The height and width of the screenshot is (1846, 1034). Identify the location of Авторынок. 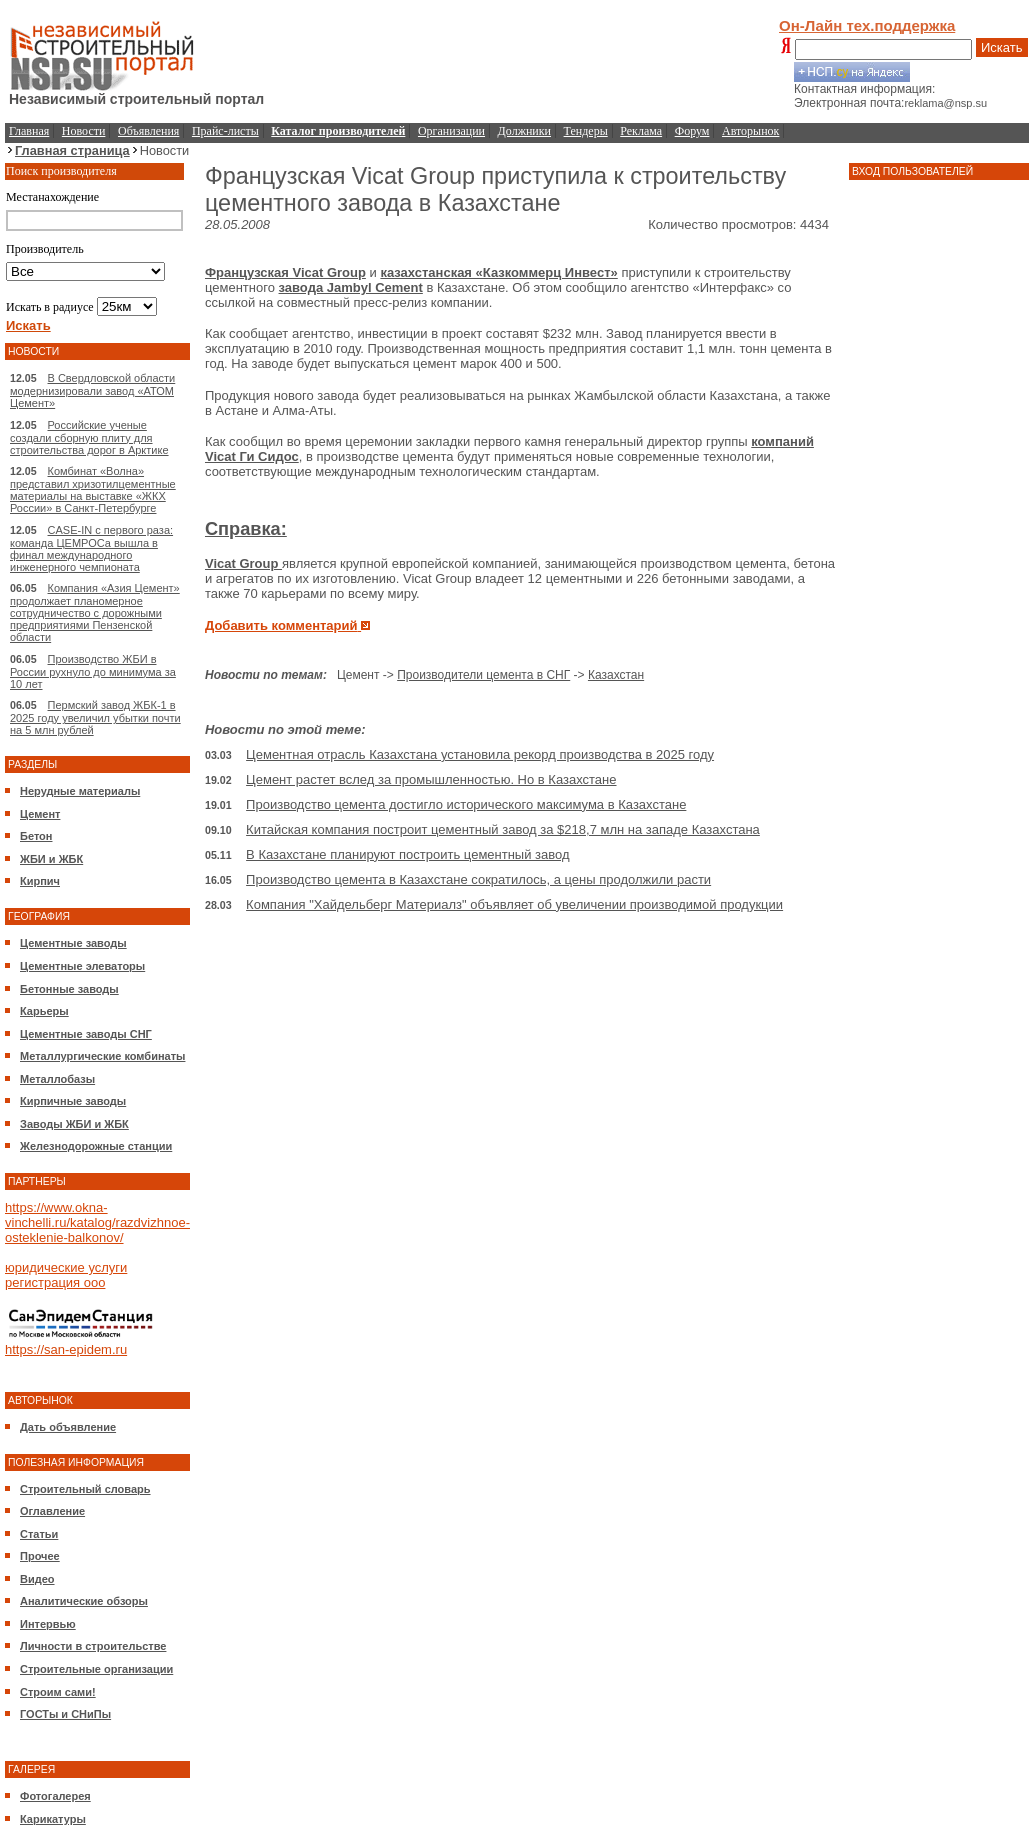
(750, 131).